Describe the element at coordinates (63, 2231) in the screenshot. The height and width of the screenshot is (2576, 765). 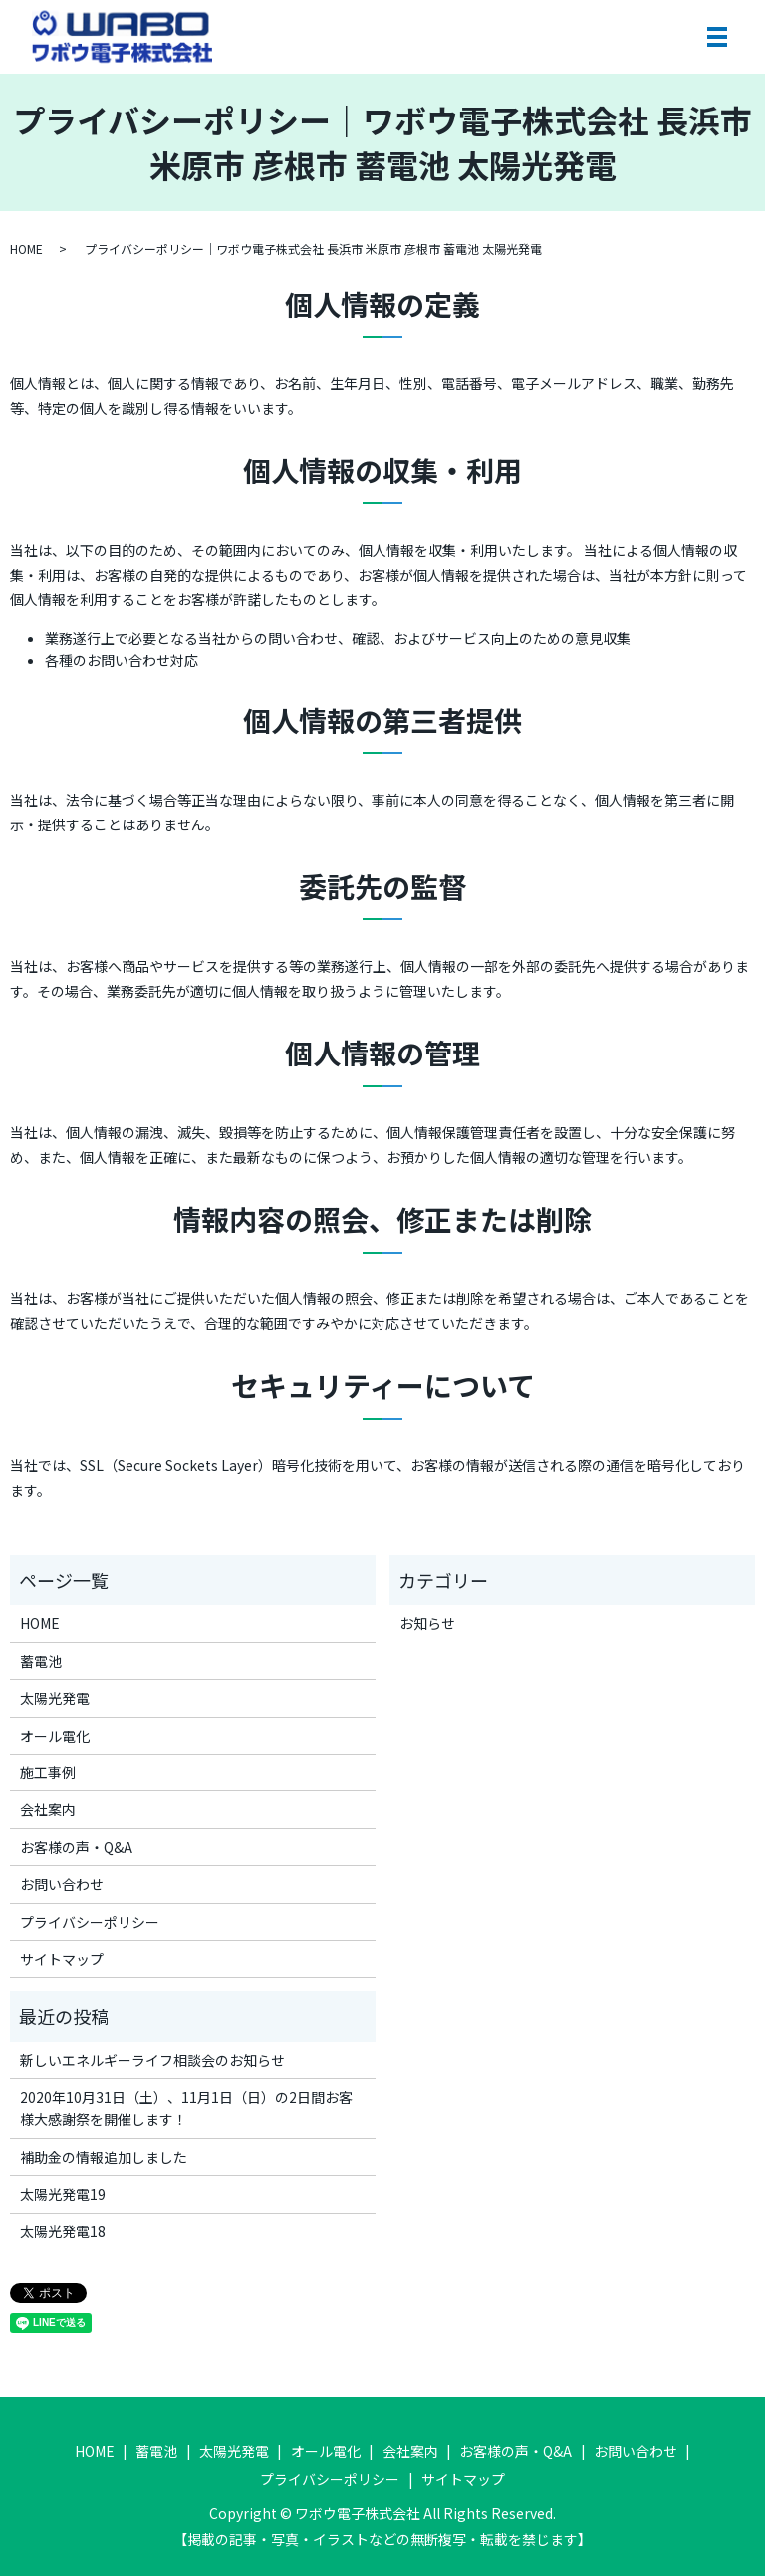
I see `太陽光発電18` at that location.